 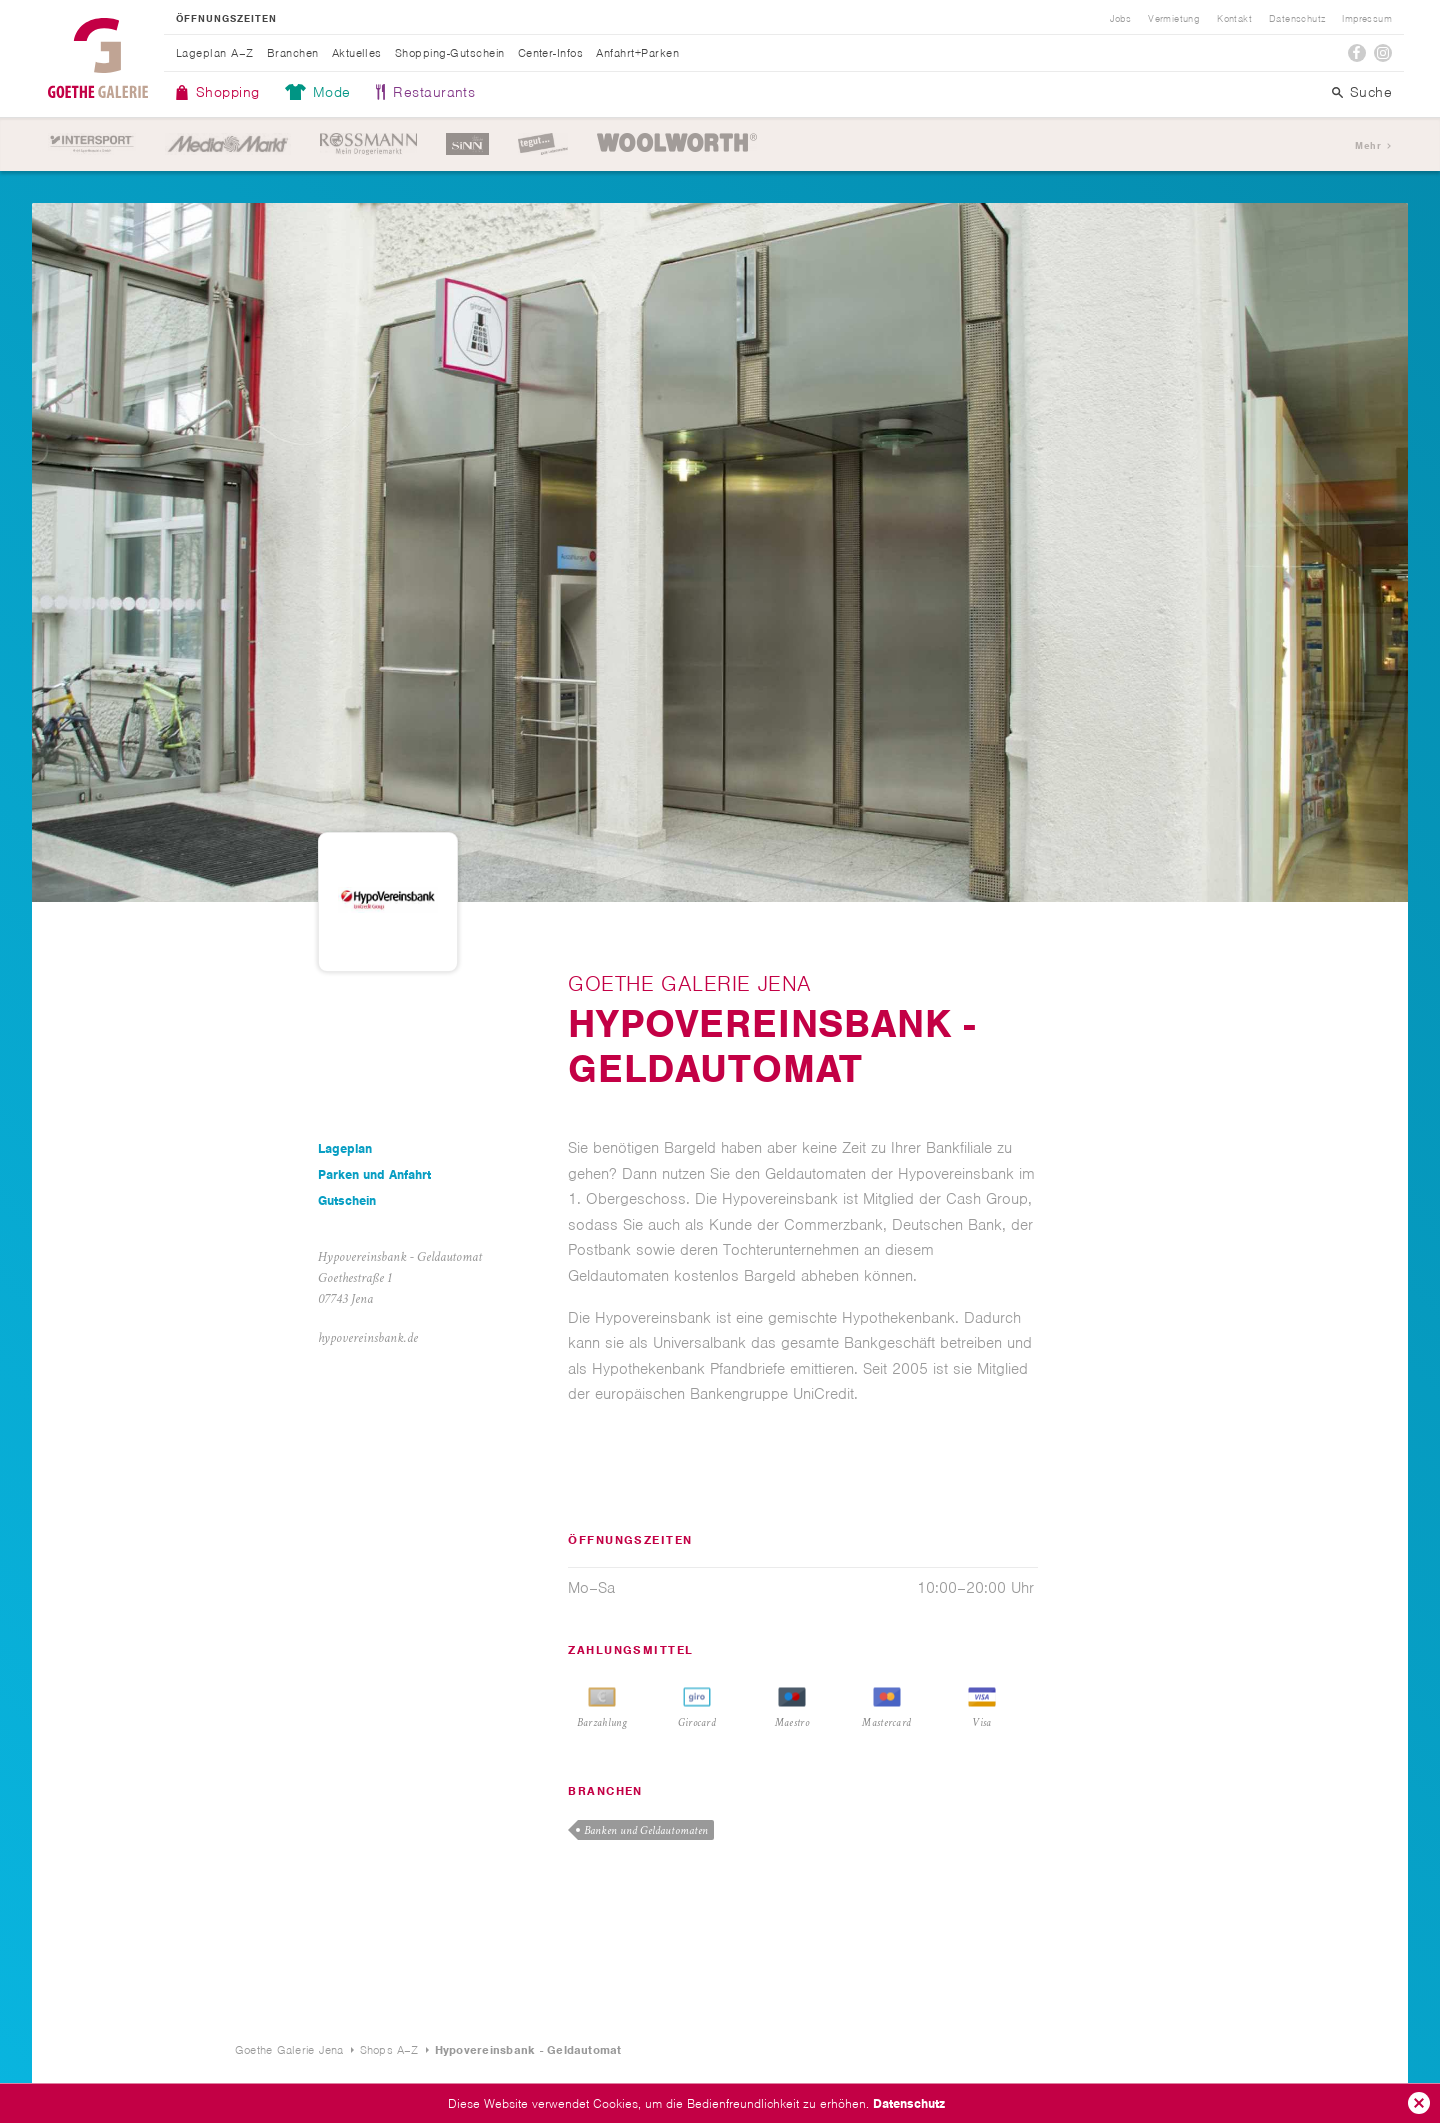 I want to click on Girocard, so click(x=697, y=1723).